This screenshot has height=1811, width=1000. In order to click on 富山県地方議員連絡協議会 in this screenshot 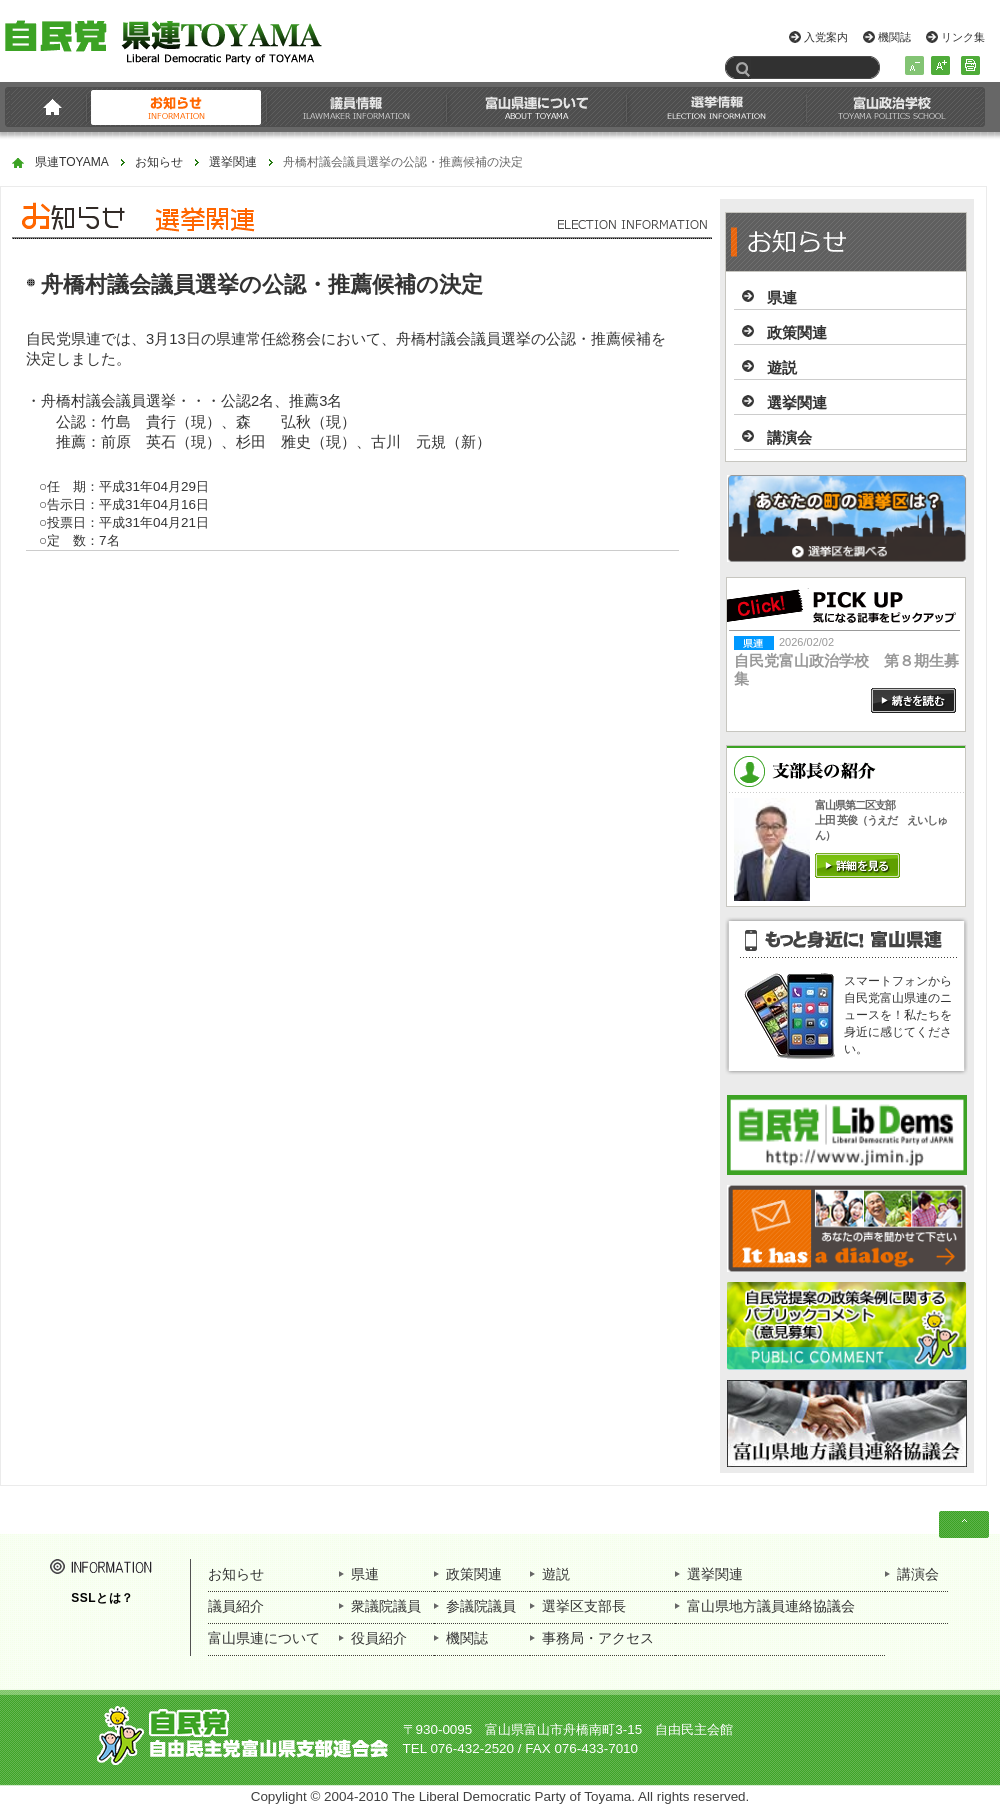, I will do `click(771, 1606)`.